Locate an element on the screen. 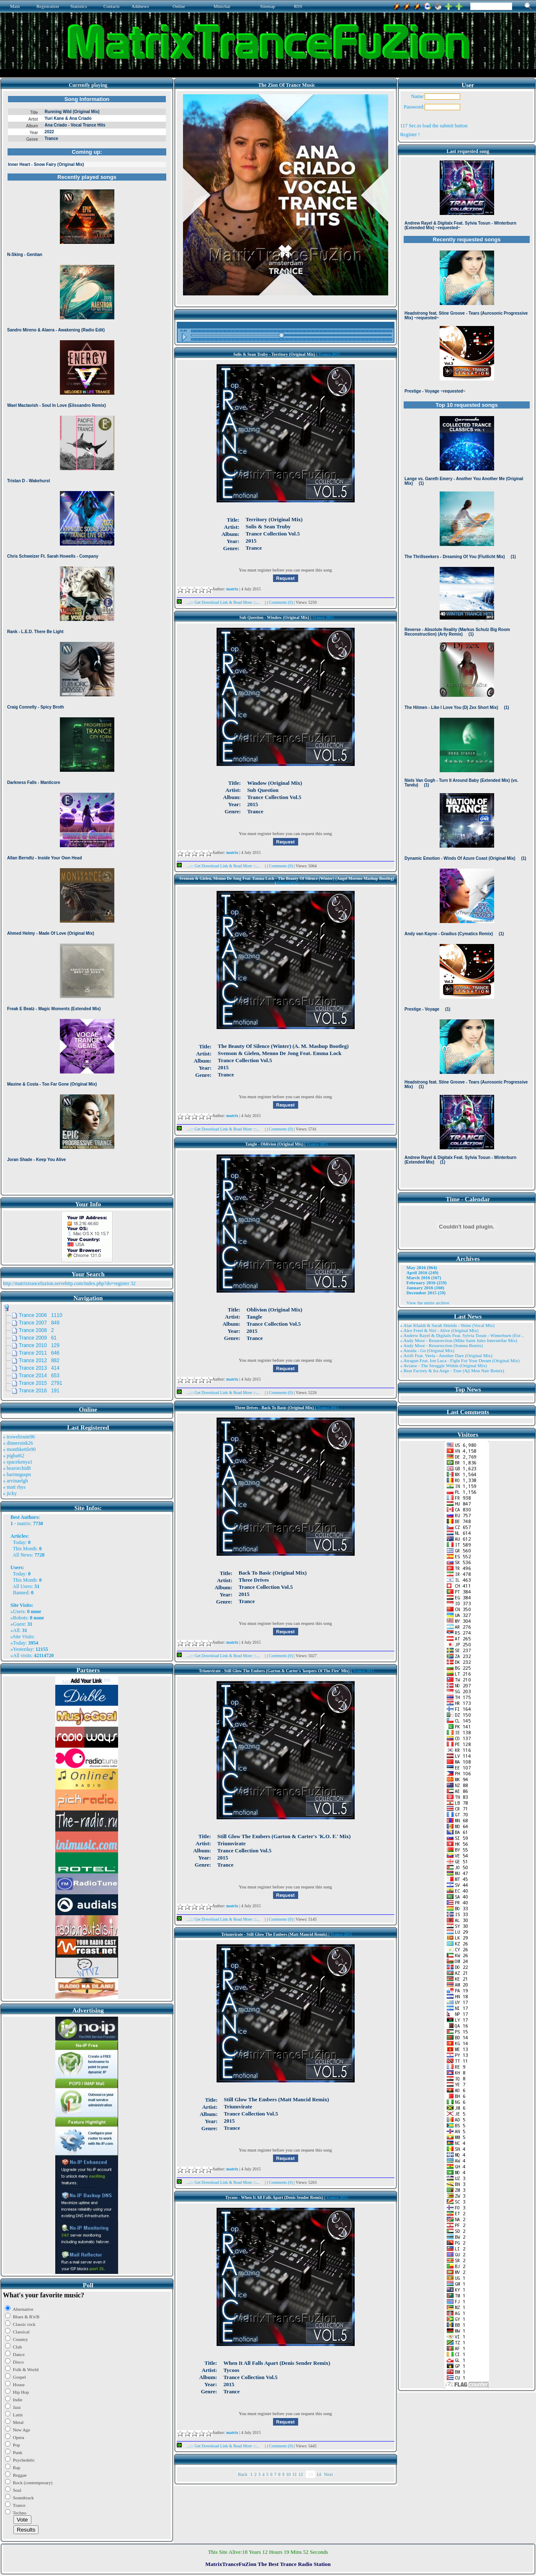  View the entire archive is located at coordinates (428, 1302).